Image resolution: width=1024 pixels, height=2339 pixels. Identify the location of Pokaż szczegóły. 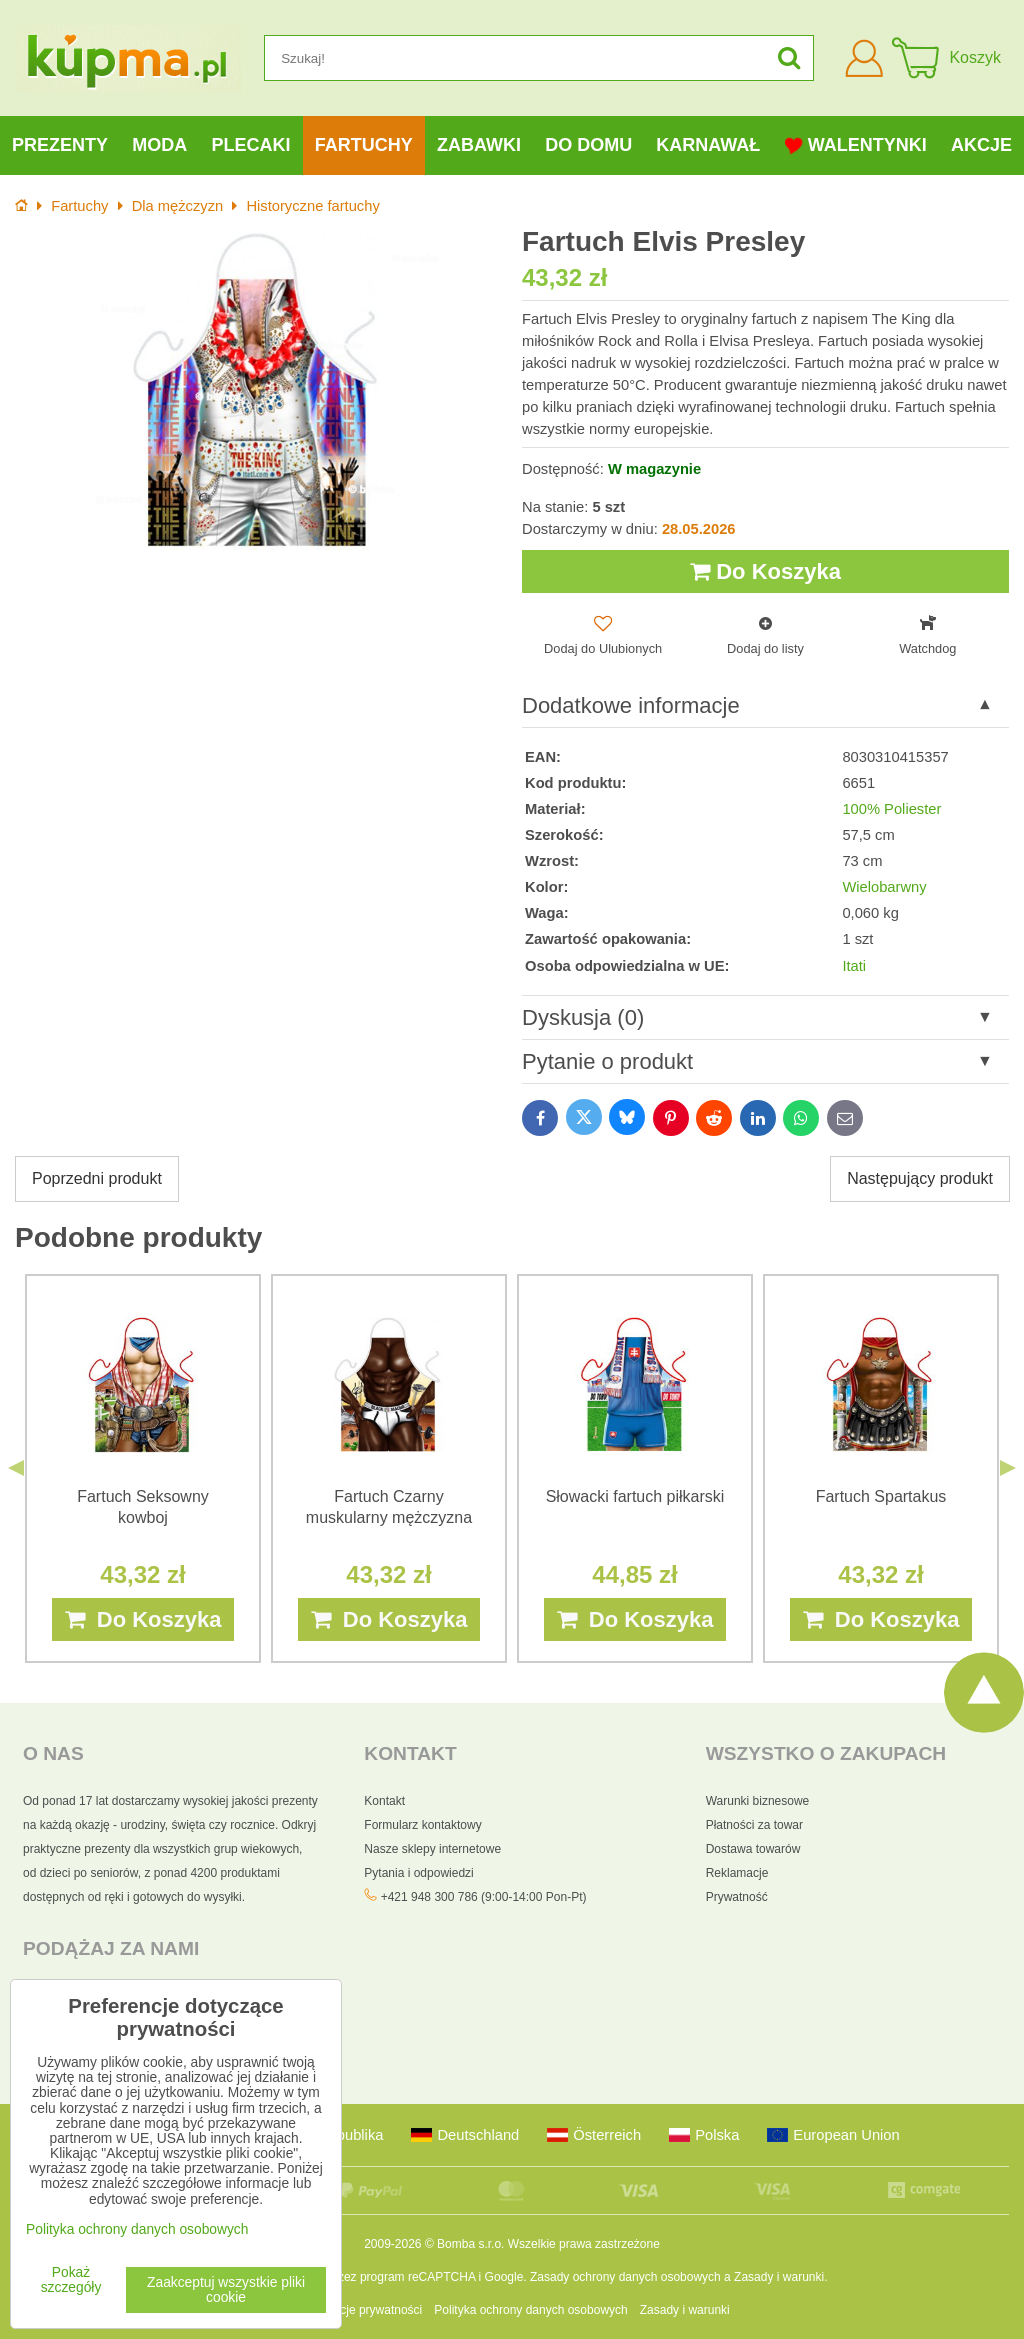
(71, 2280).